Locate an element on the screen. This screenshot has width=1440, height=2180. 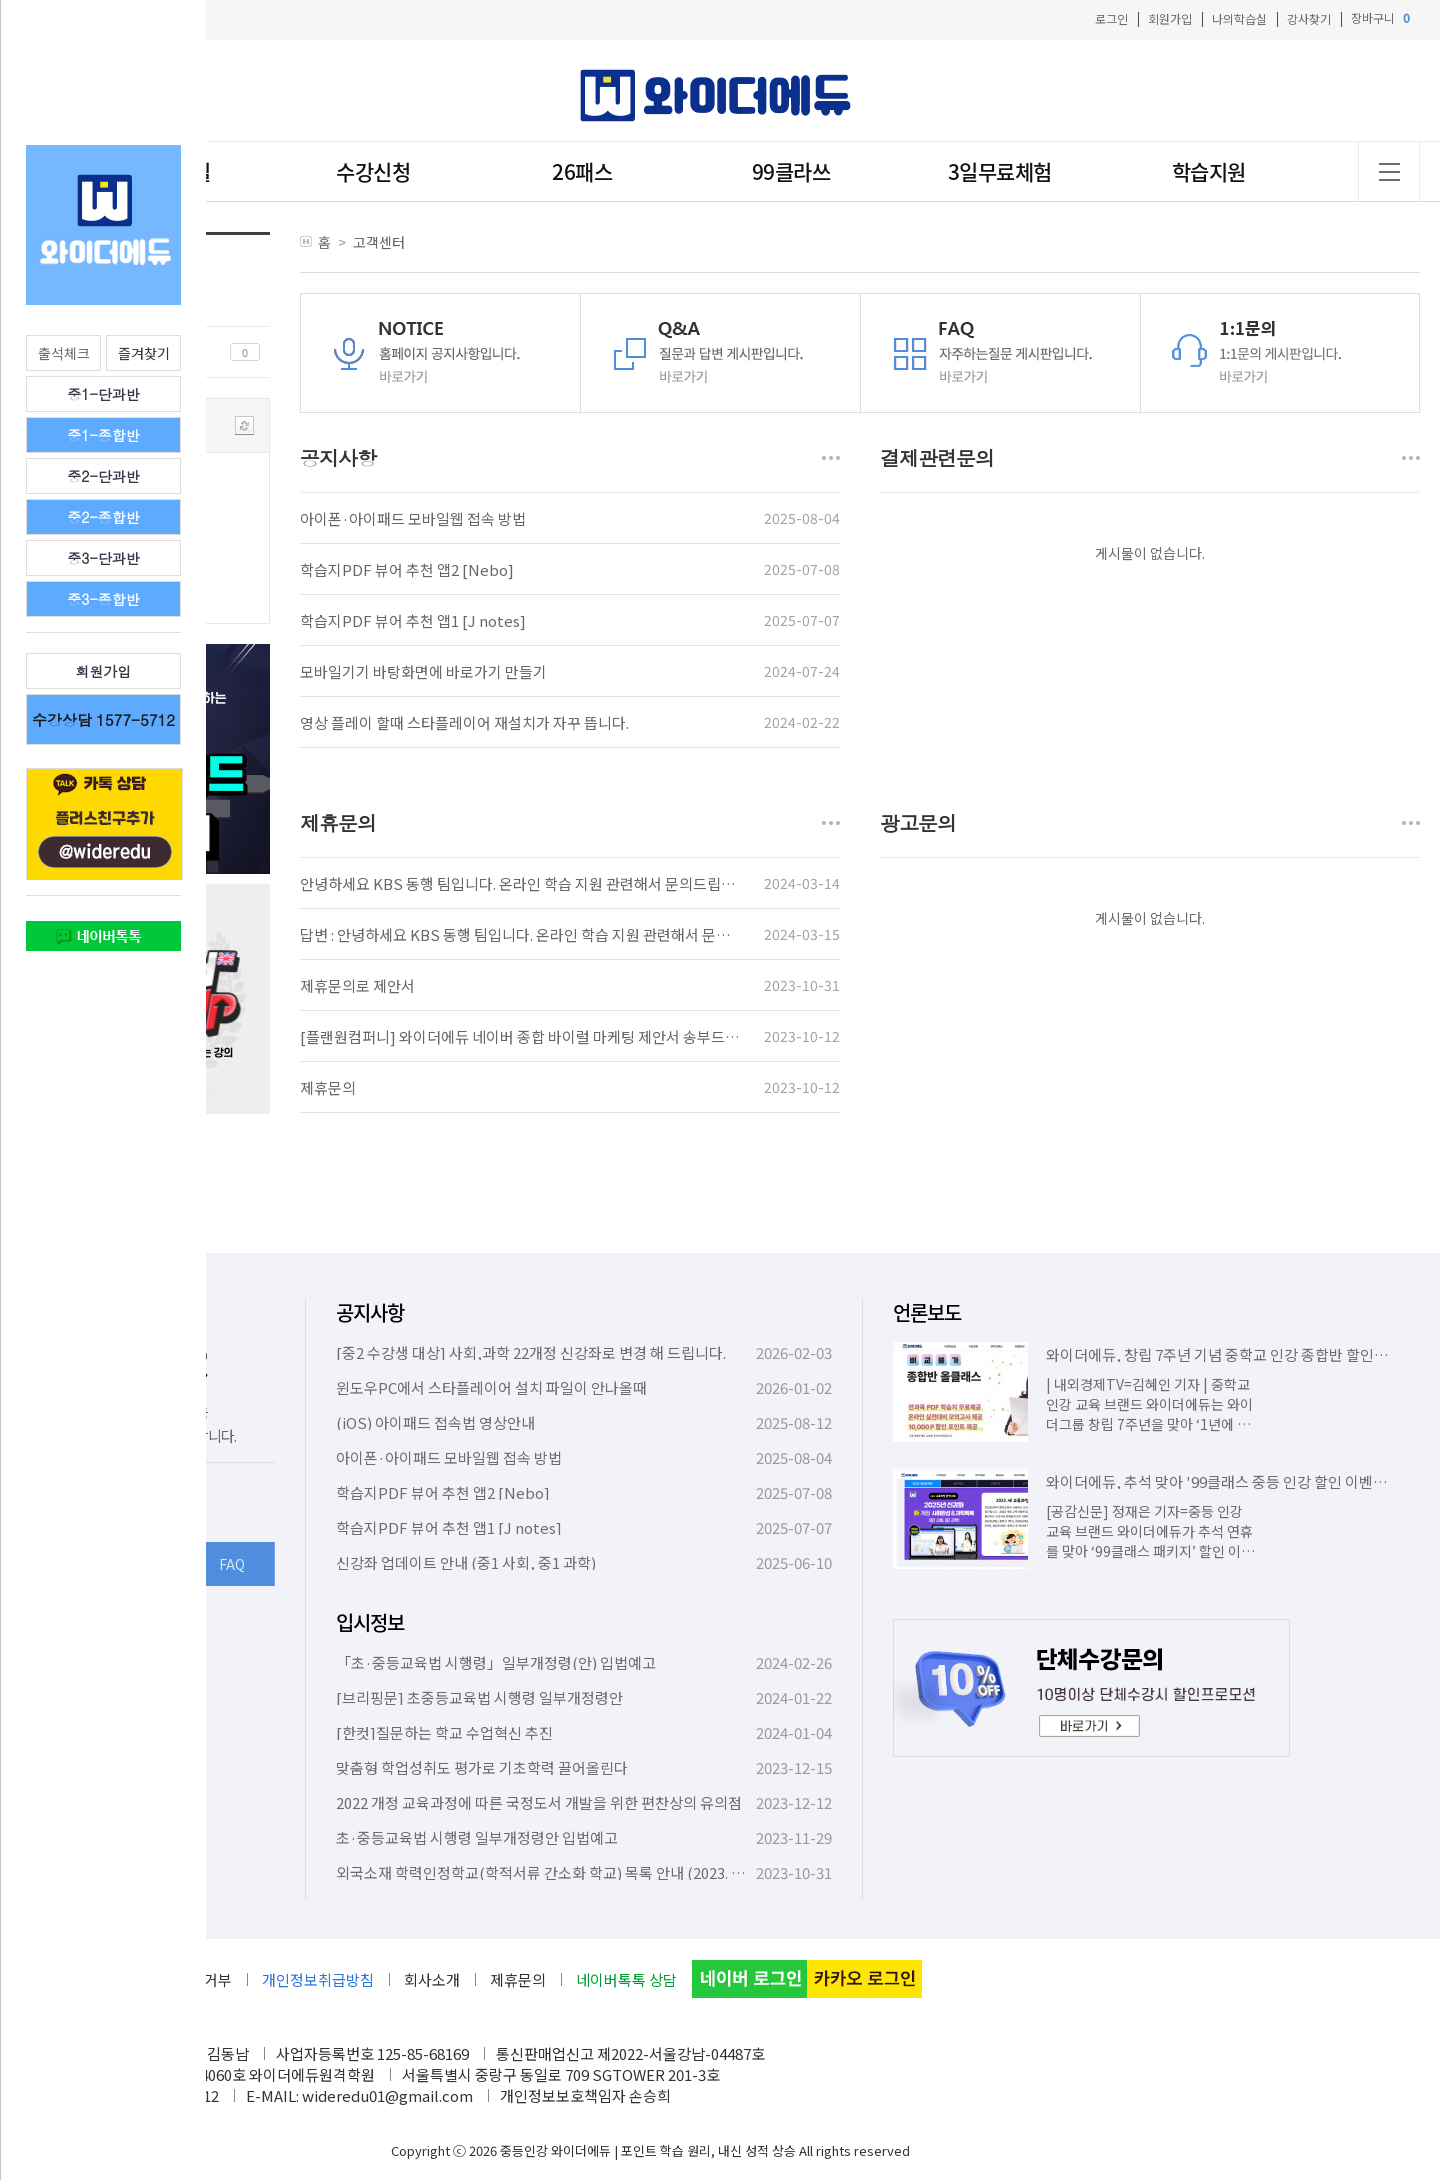
제휴문의 is located at coordinates (328, 1087).